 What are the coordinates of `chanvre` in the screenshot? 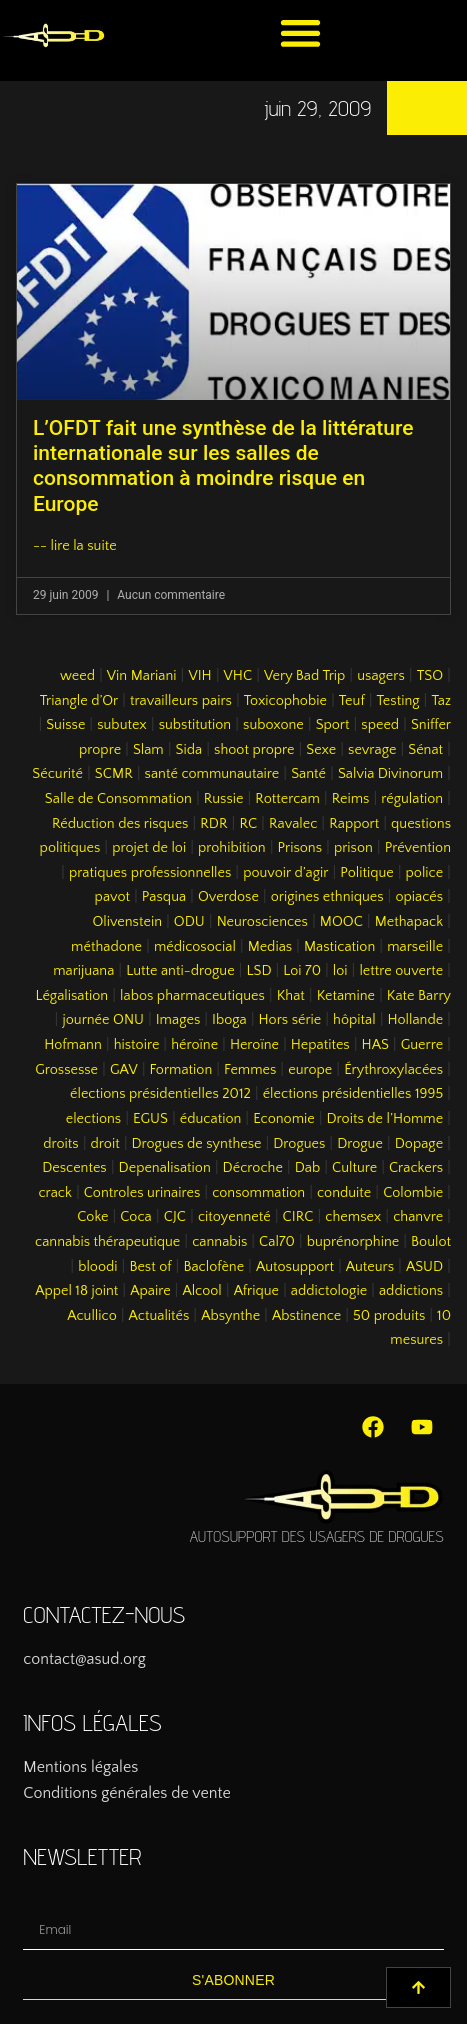 It's located at (418, 1217).